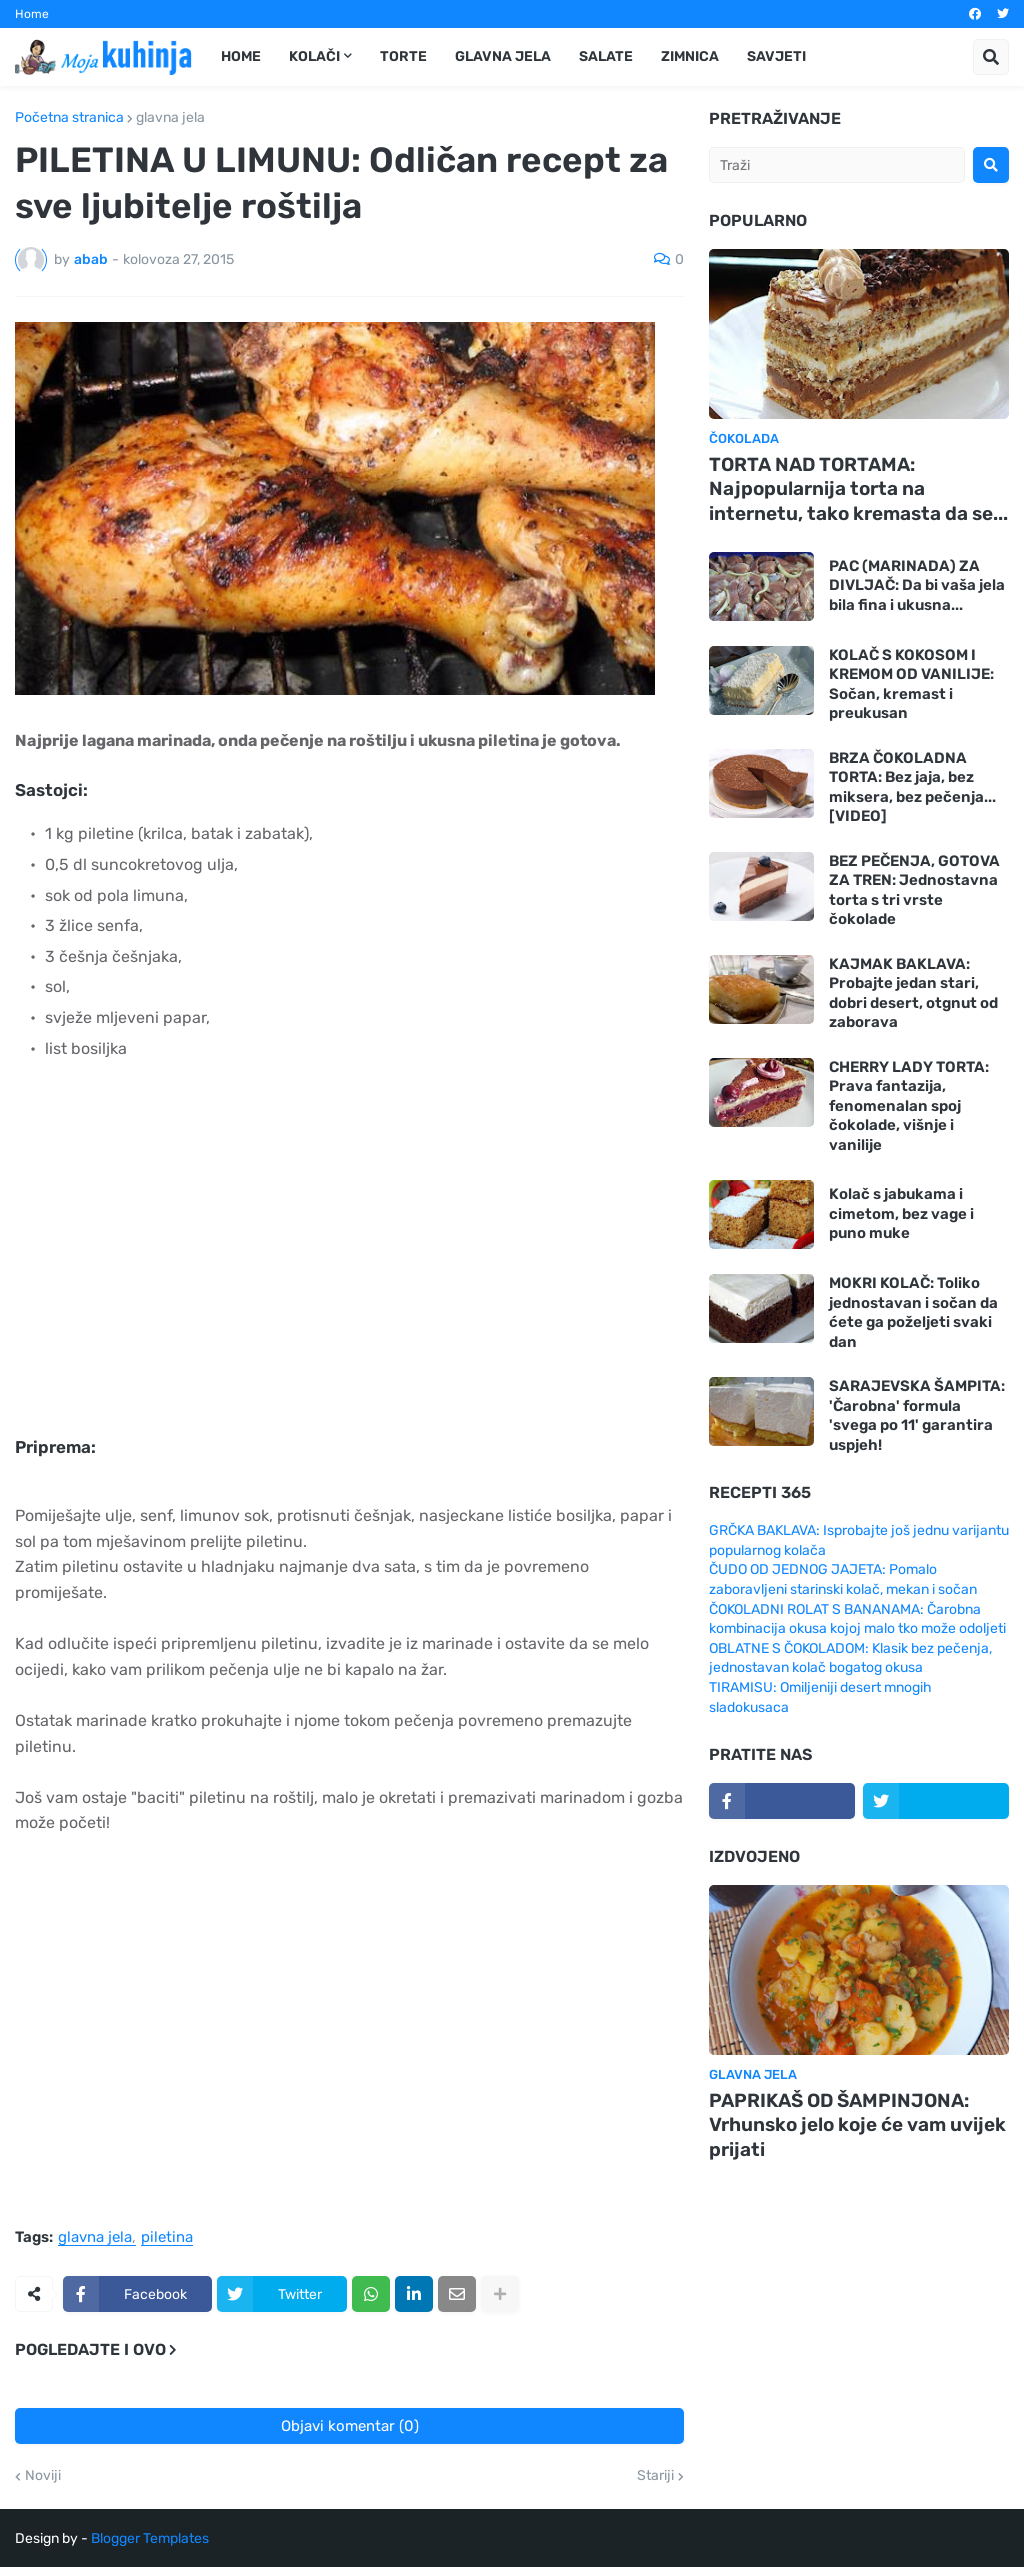 The image size is (1024, 2567). Describe the element at coordinates (314, 56) in the screenshot. I see `Kolači [menuitem]` at that location.